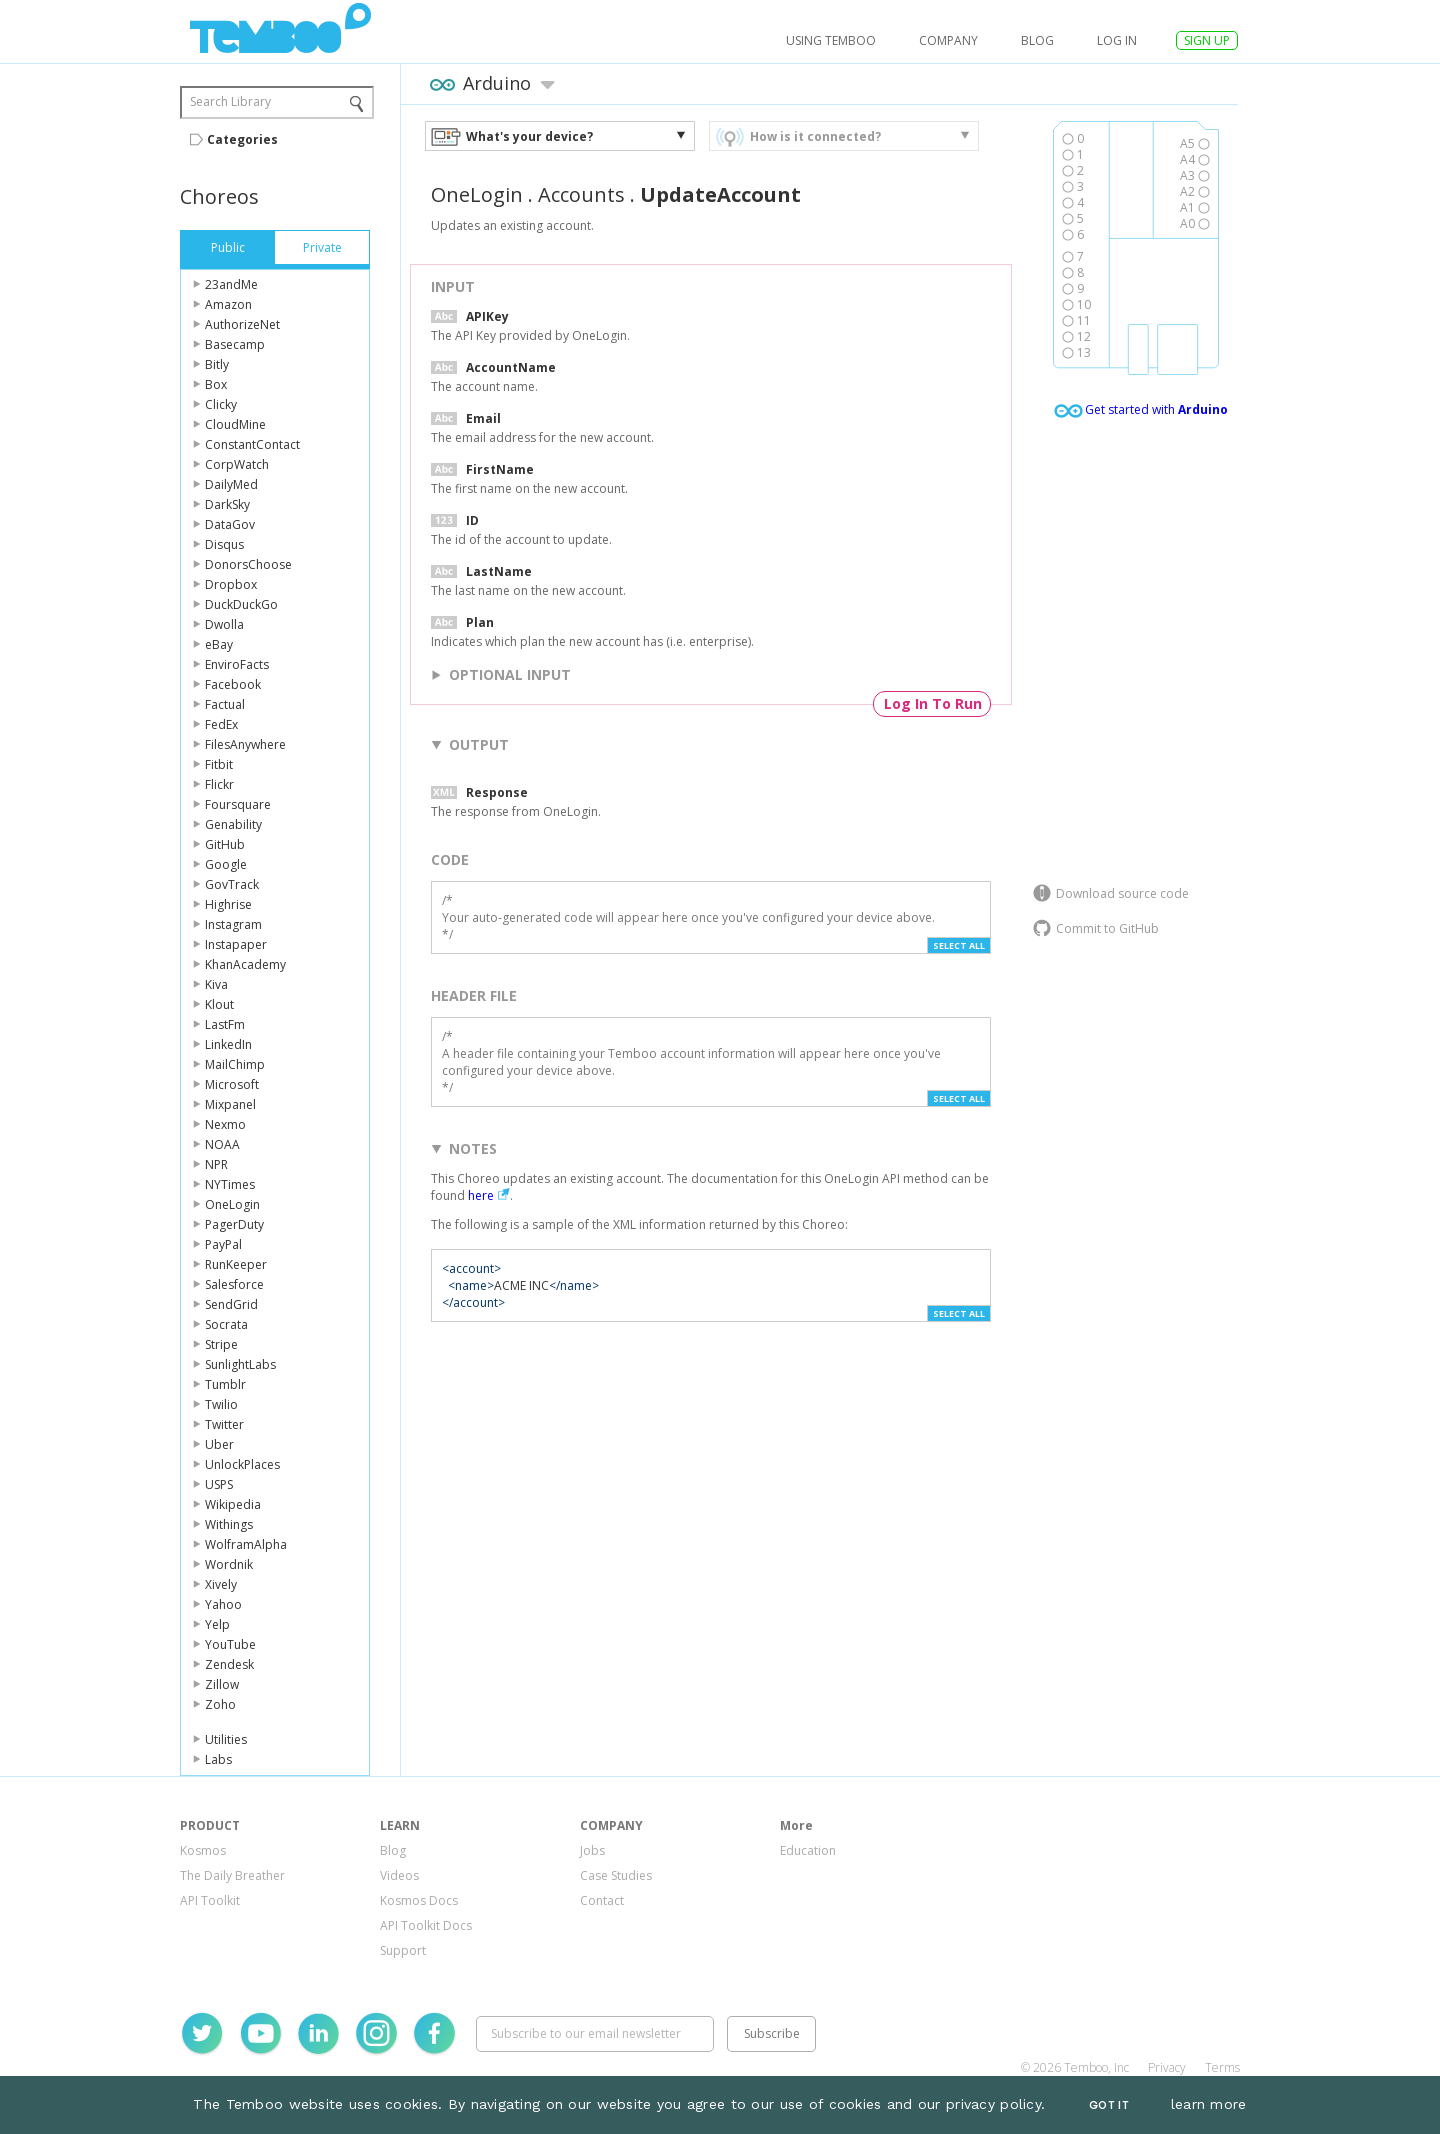  What do you see at coordinates (221, 404) in the screenshot?
I see `Clicky` at bounding box center [221, 404].